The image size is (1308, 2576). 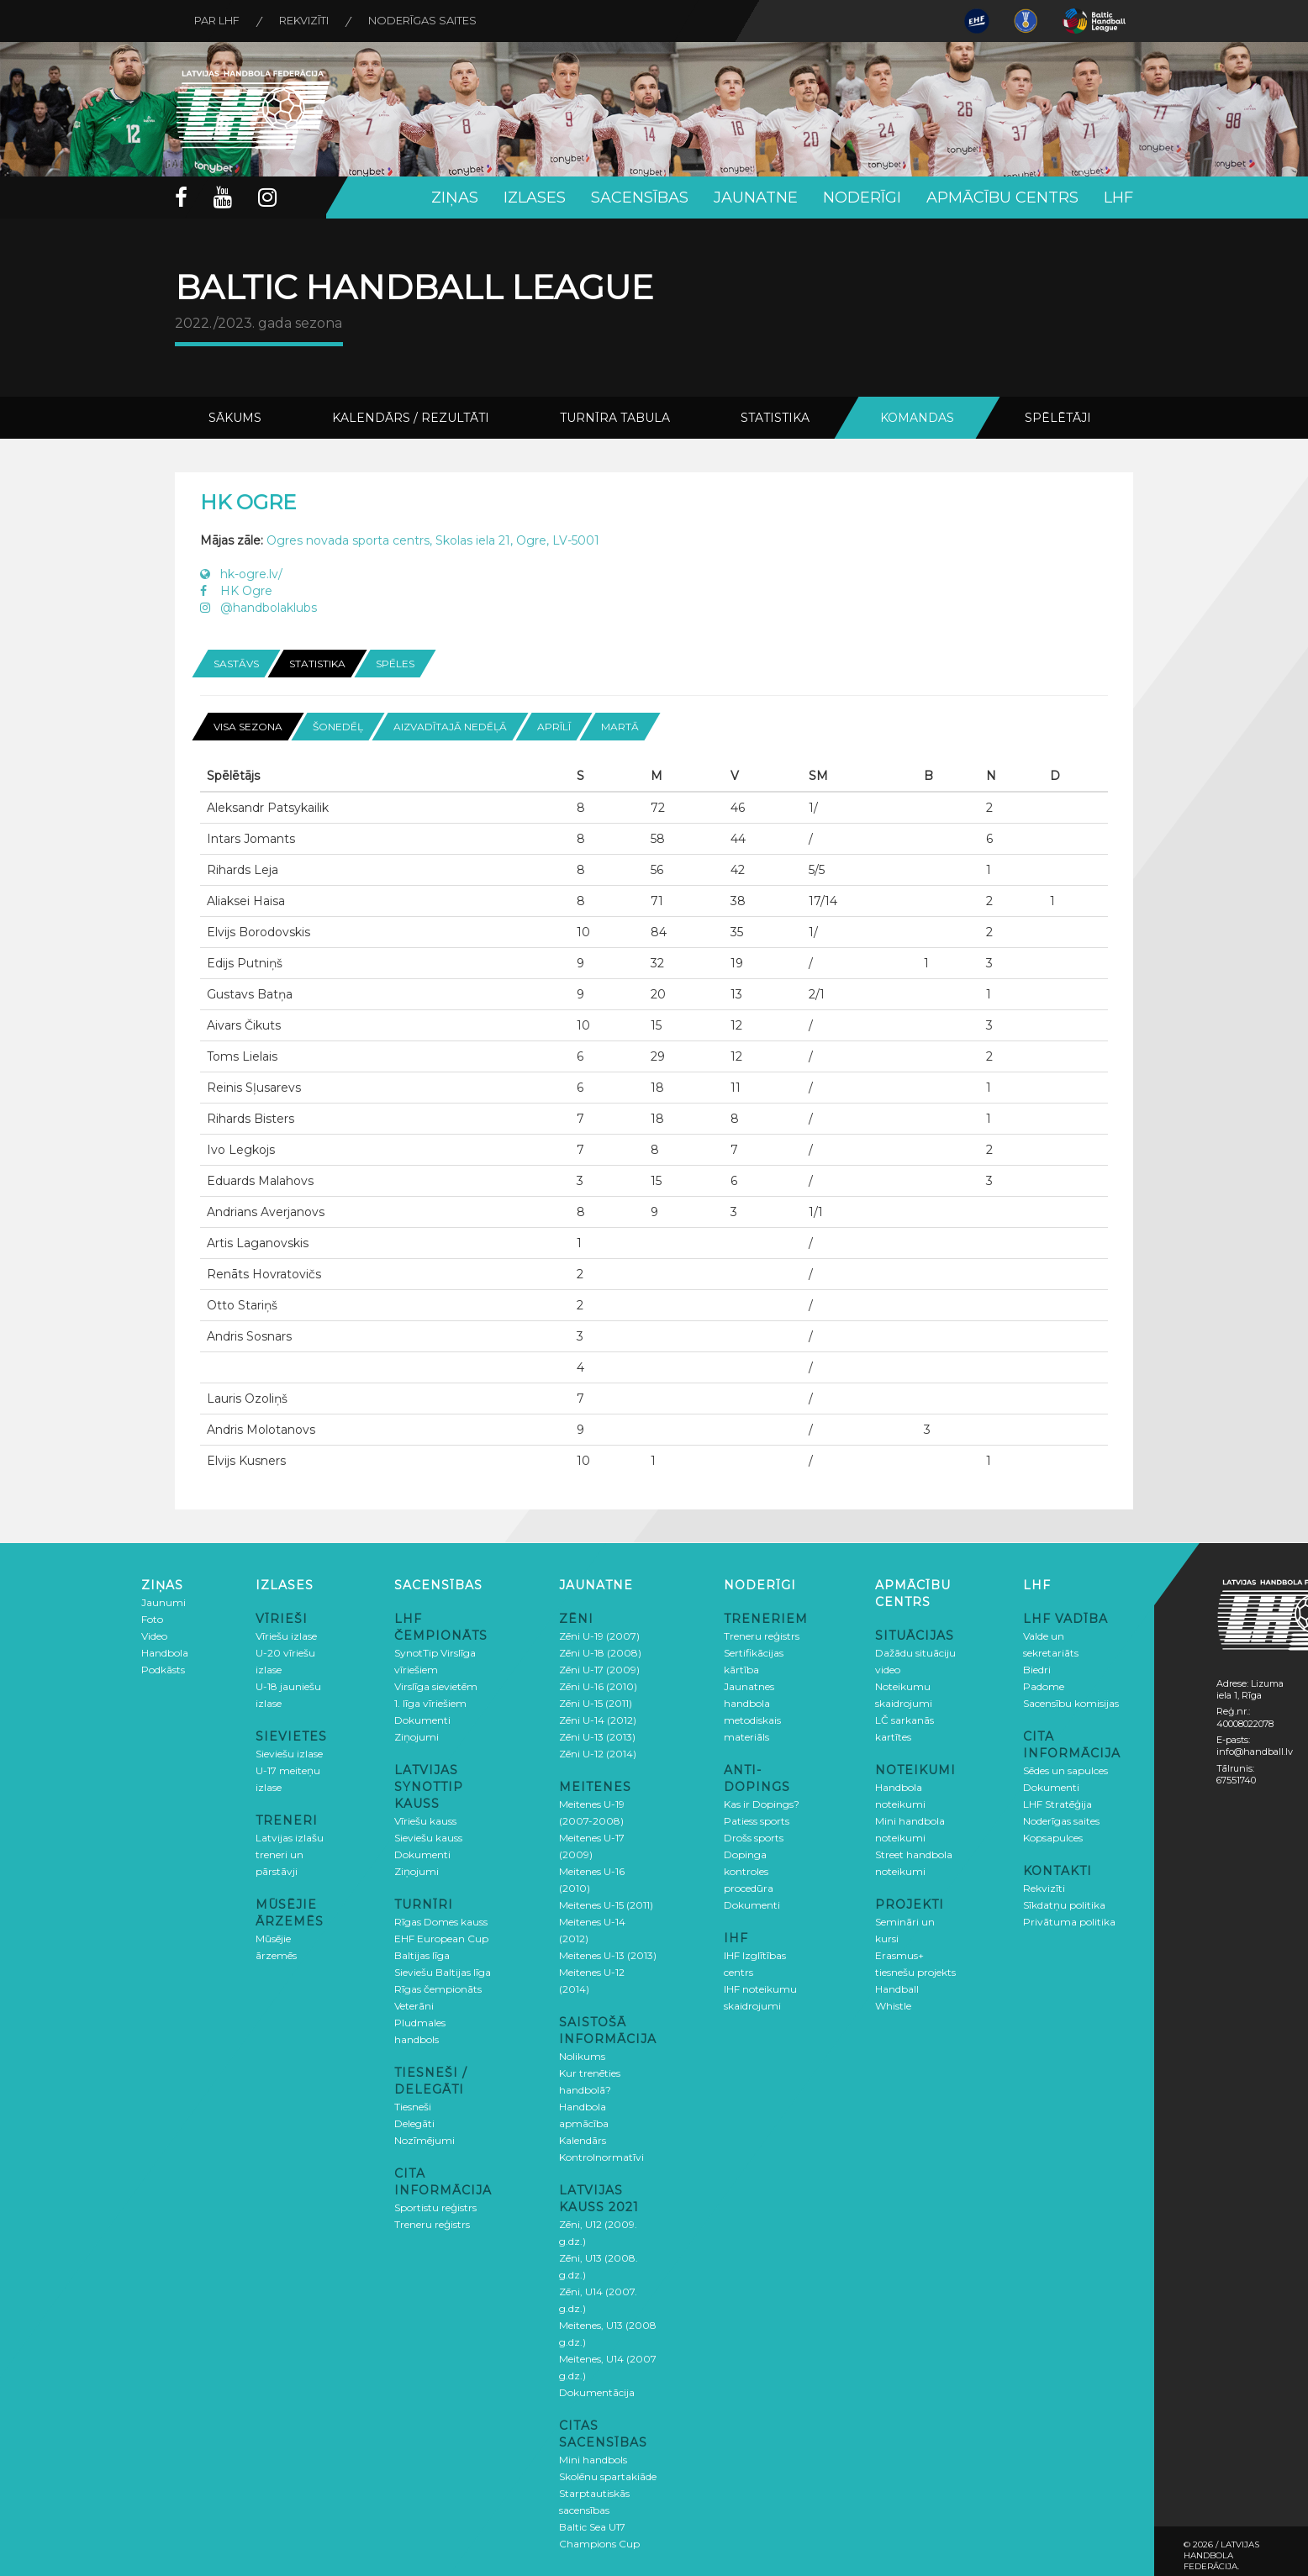 I want to click on Dokumentācija, so click(x=597, y=2391).